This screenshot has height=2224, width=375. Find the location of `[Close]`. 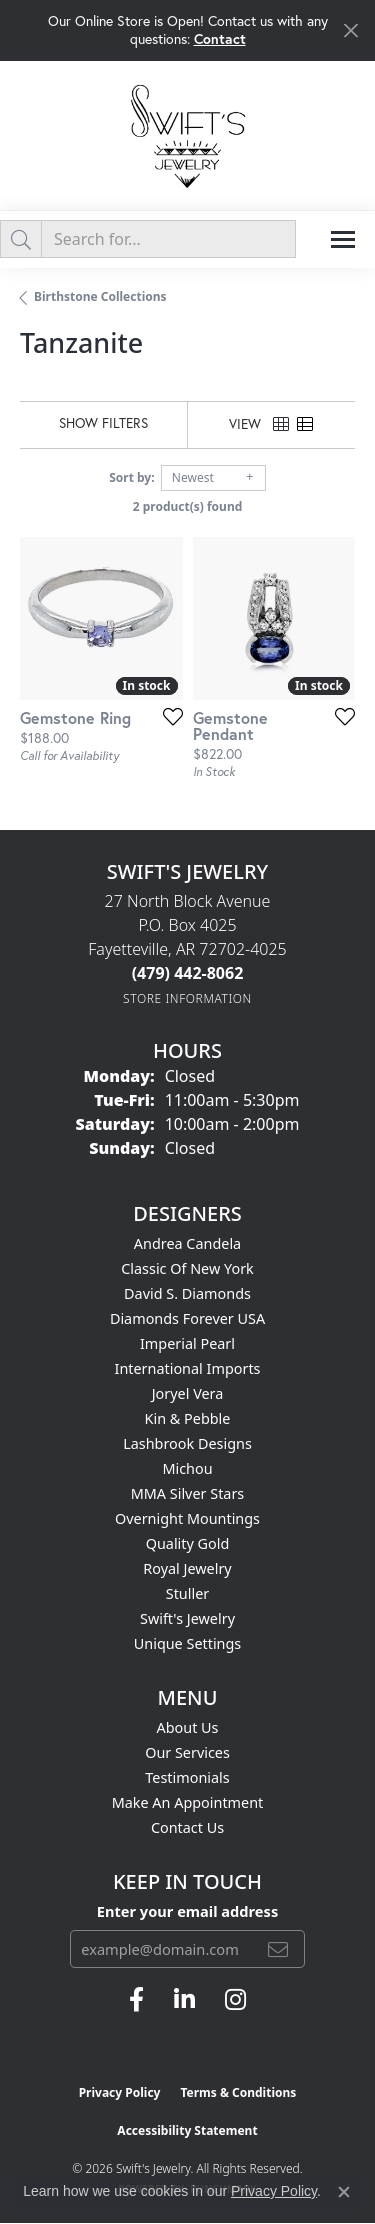

[Close] is located at coordinates (350, 30).